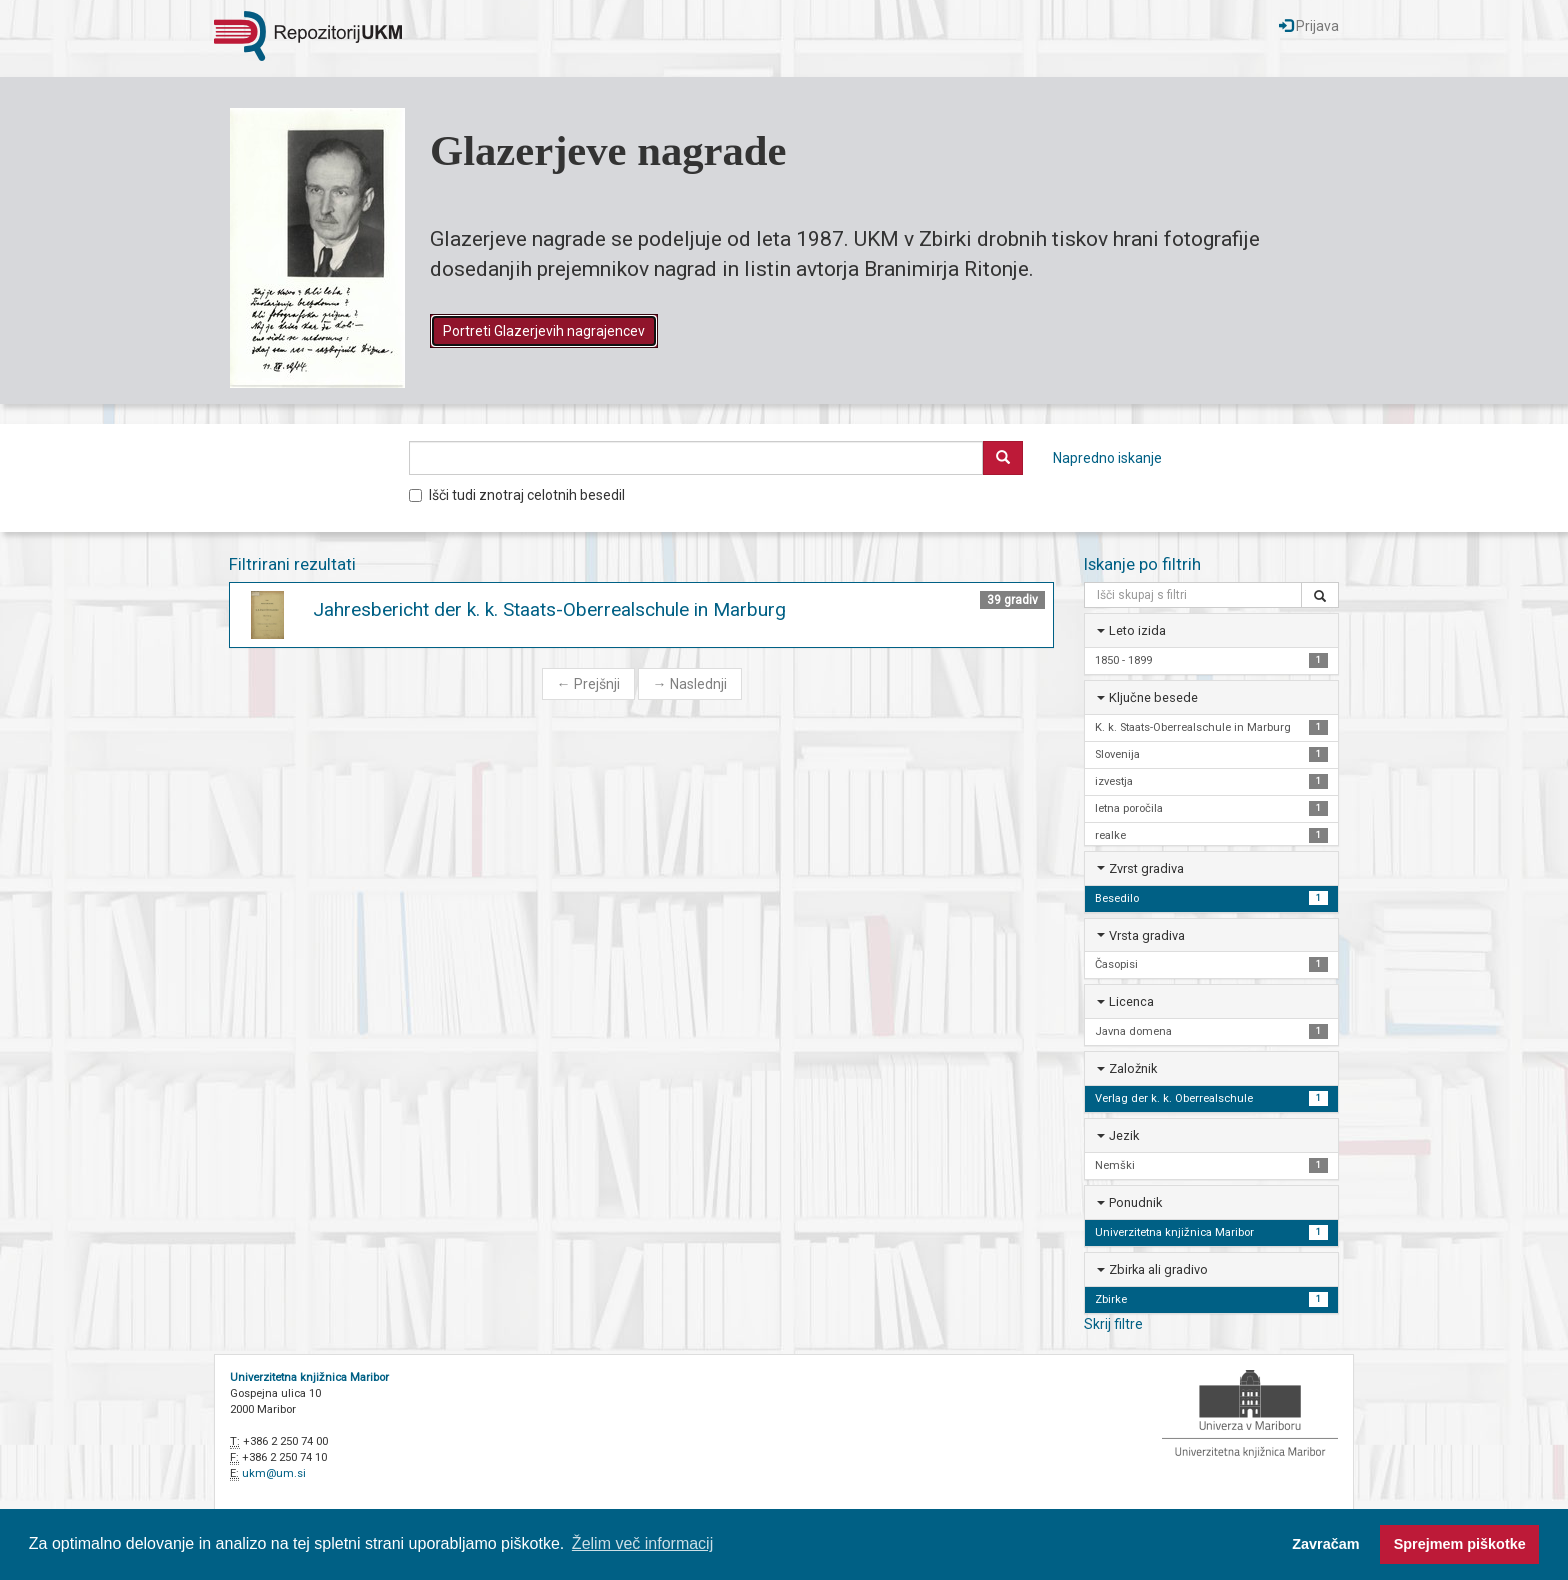  What do you see at coordinates (1153, 697) in the screenshot?
I see `Ključne besede` at bounding box center [1153, 697].